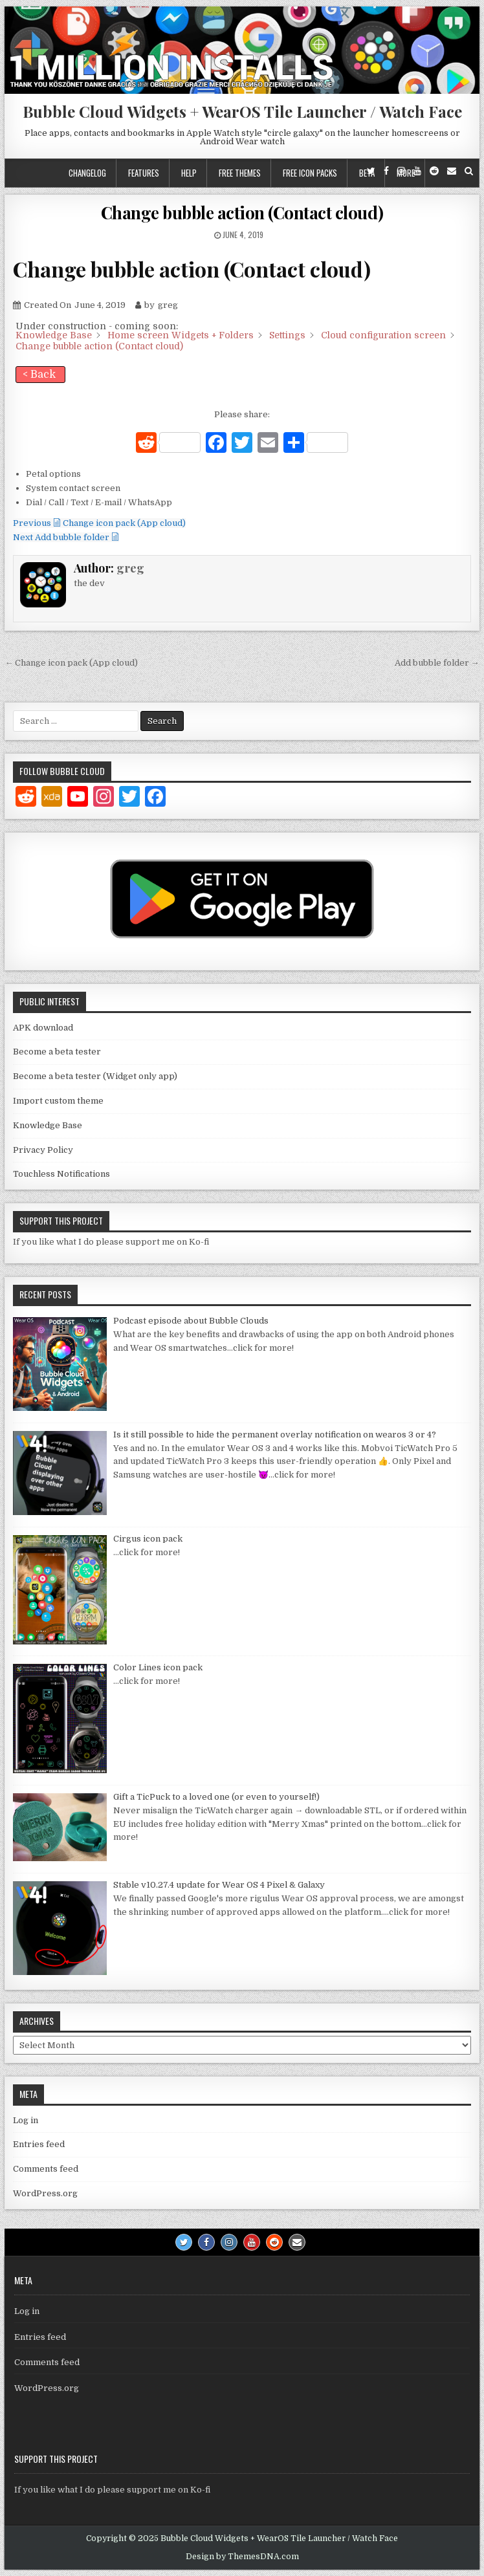 The image size is (484, 2576). Describe the element at coordinates (437, 663) in the screenshot. I see `Add bubble folder →` at that location.